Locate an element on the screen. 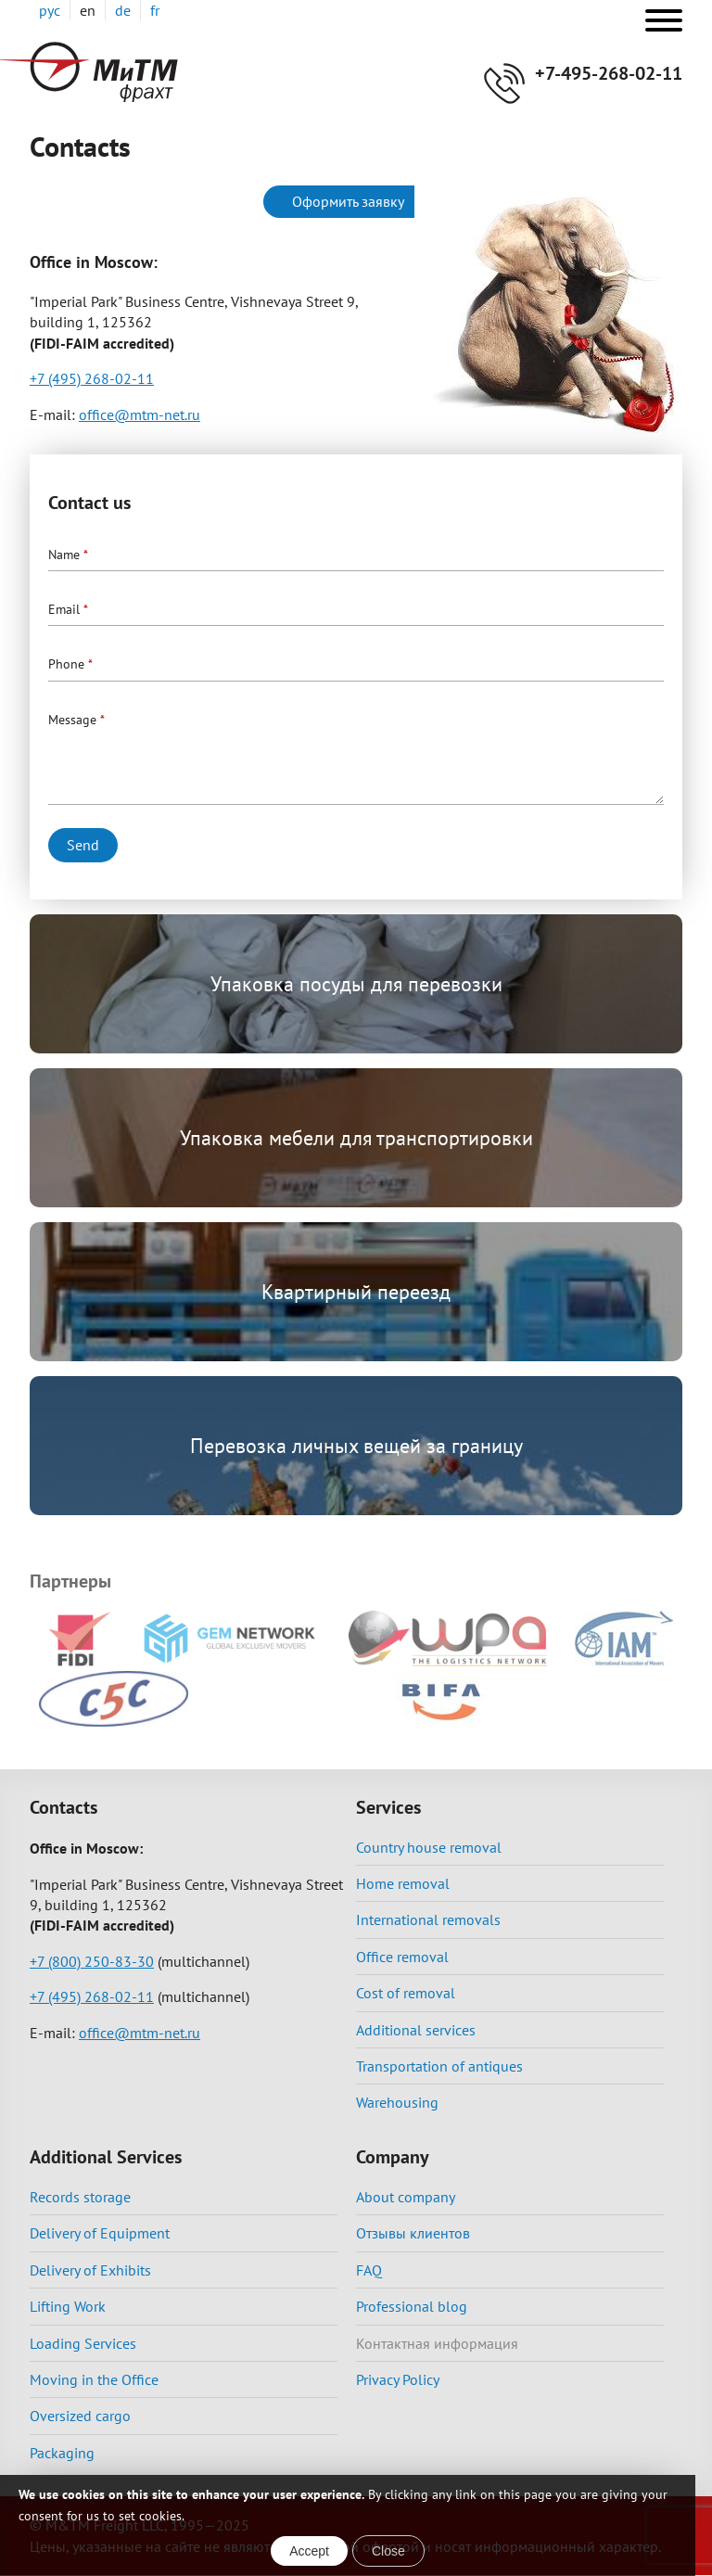 This screenshot has width=712, height=2576. Oversized cargo is located at coordinates (80, 2415).